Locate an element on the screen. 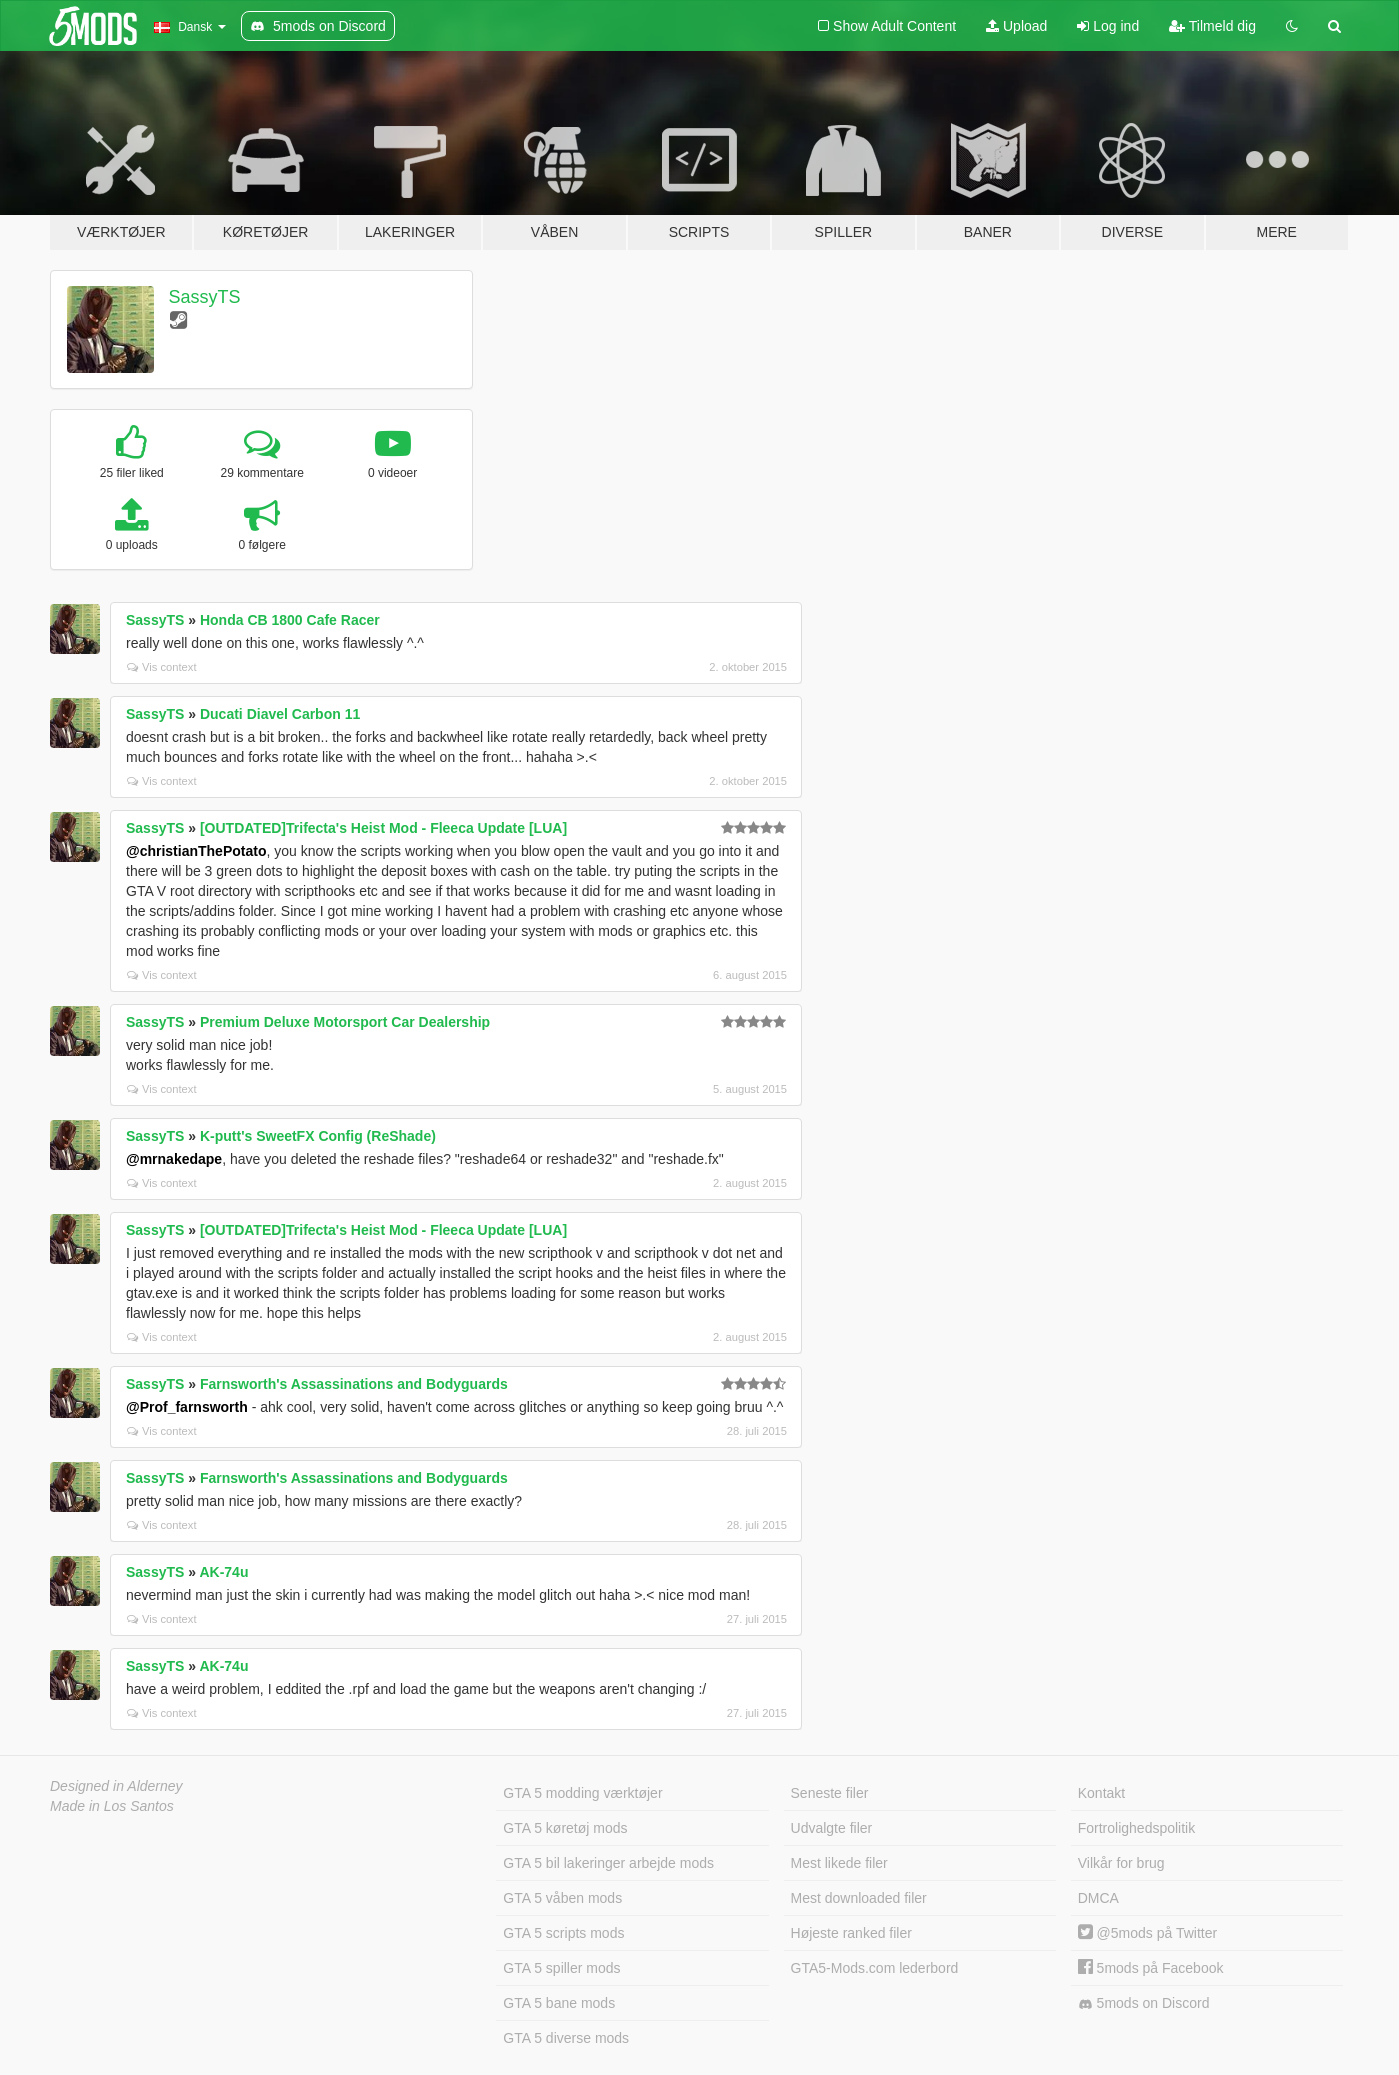  Vilkår for brug is located at coordinates (1121, 1863).